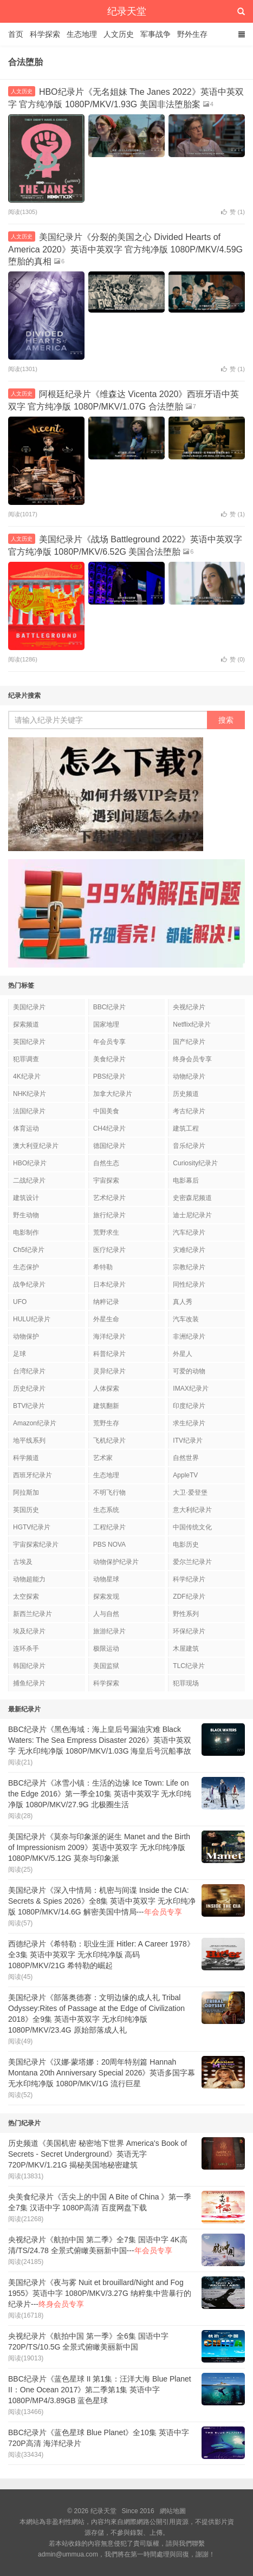 This screenshot has width=253, height=2576. Describe the element at coordinates (29, 1683) in the screenshot. I see `捕鱼纪录片` at that location.